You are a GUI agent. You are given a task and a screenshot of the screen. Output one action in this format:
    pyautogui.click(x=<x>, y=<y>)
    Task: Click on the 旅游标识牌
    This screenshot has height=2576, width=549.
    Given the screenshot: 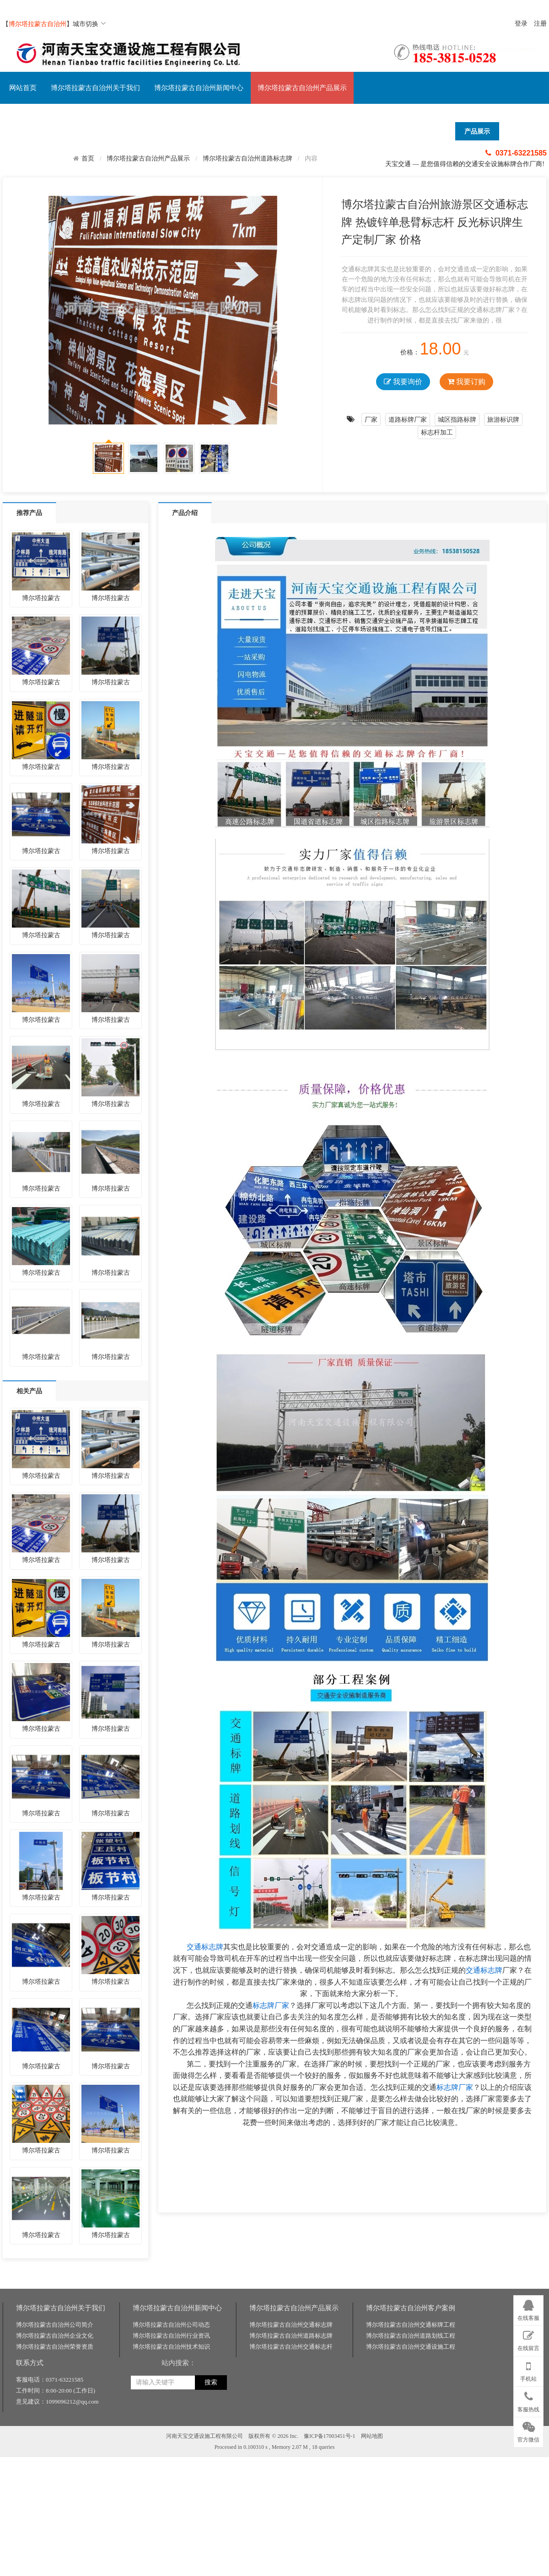 What is the action you would take?
    pyautogui.click(x=503, y=419)
    